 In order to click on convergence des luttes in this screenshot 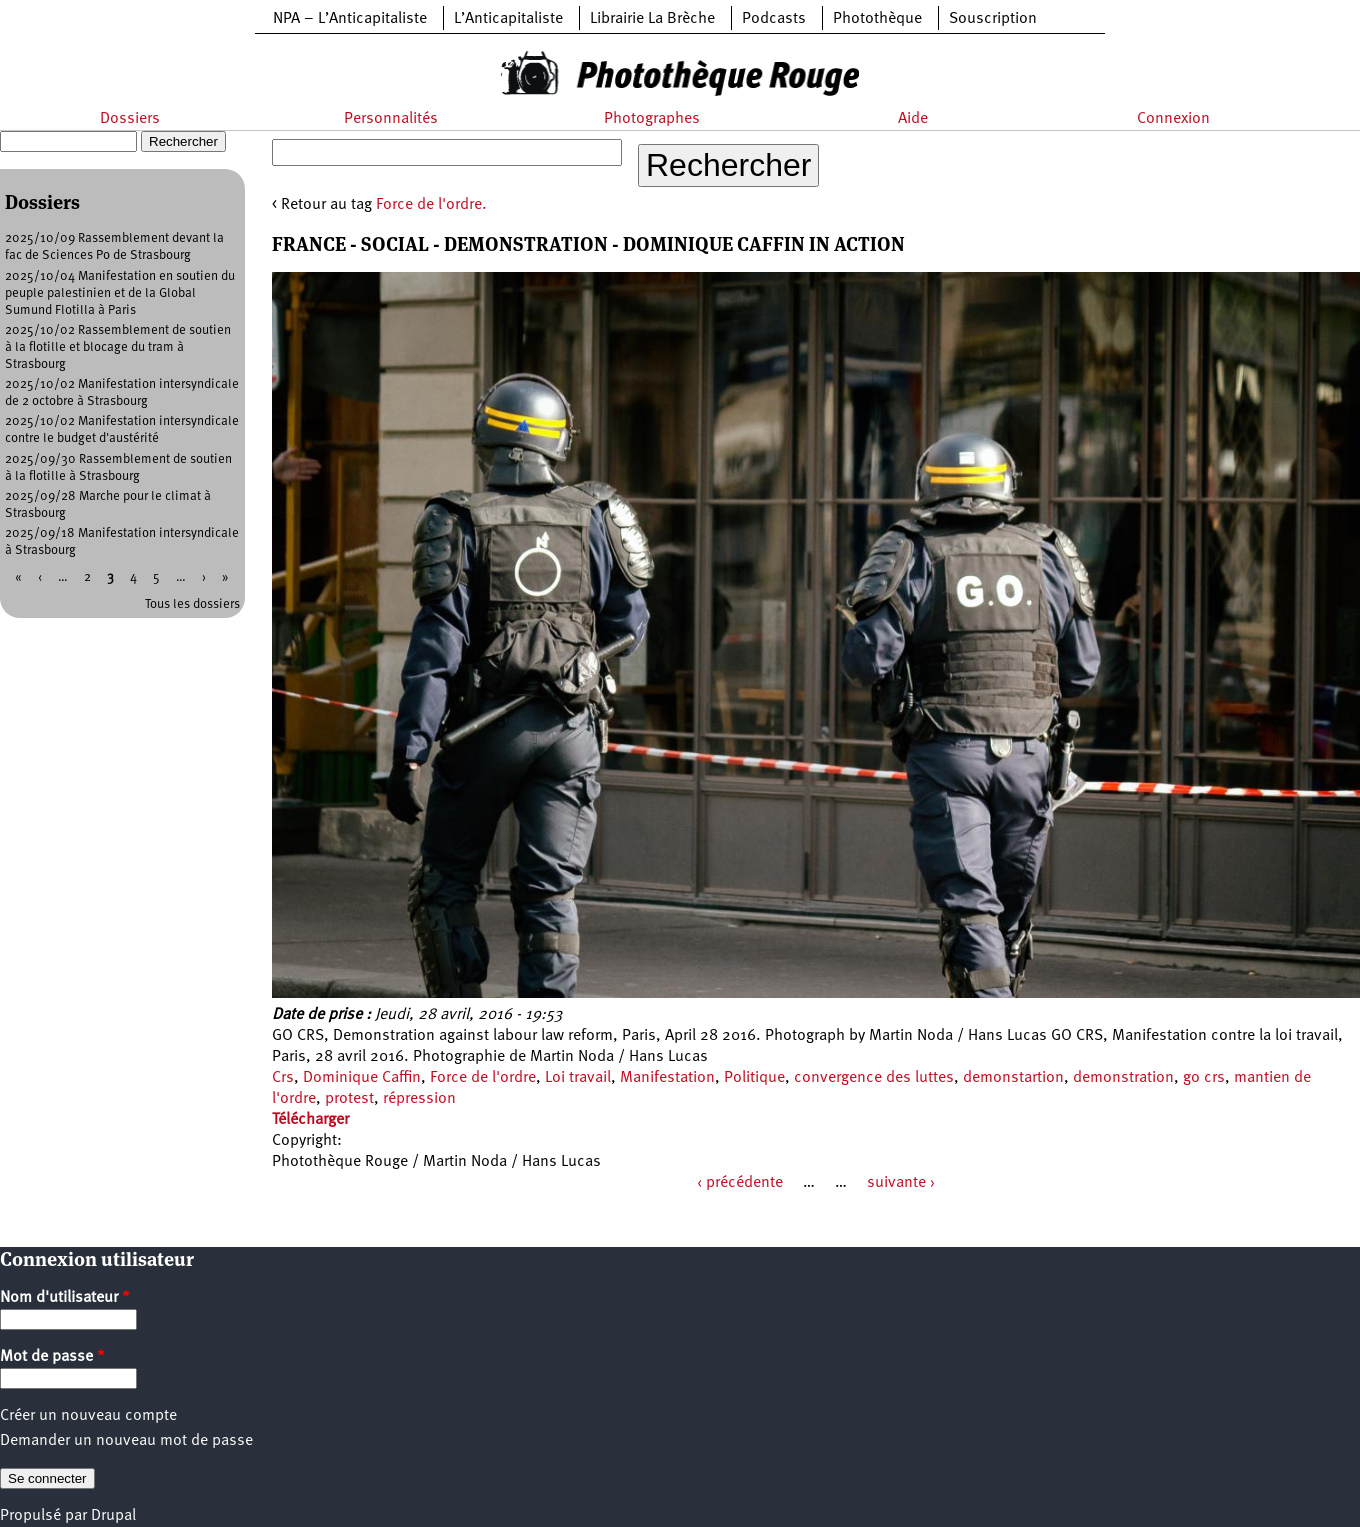, I will do `click(874, 1078)`.